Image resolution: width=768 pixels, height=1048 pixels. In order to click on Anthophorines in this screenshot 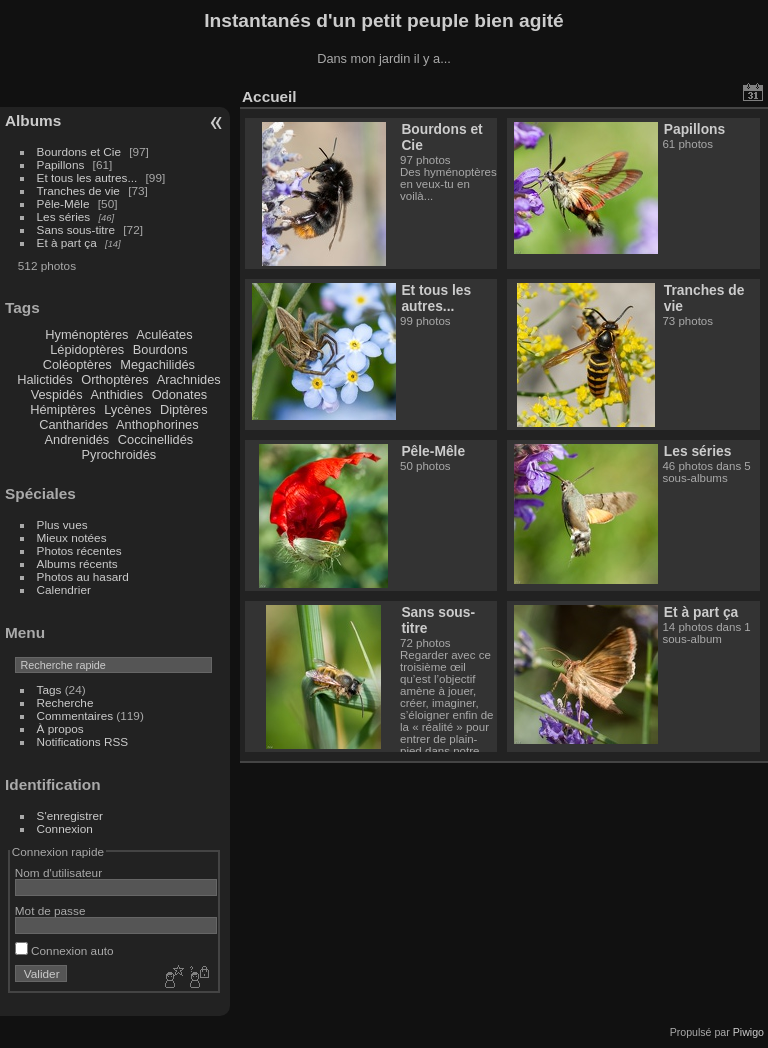, I will do `click(157, 424)`.